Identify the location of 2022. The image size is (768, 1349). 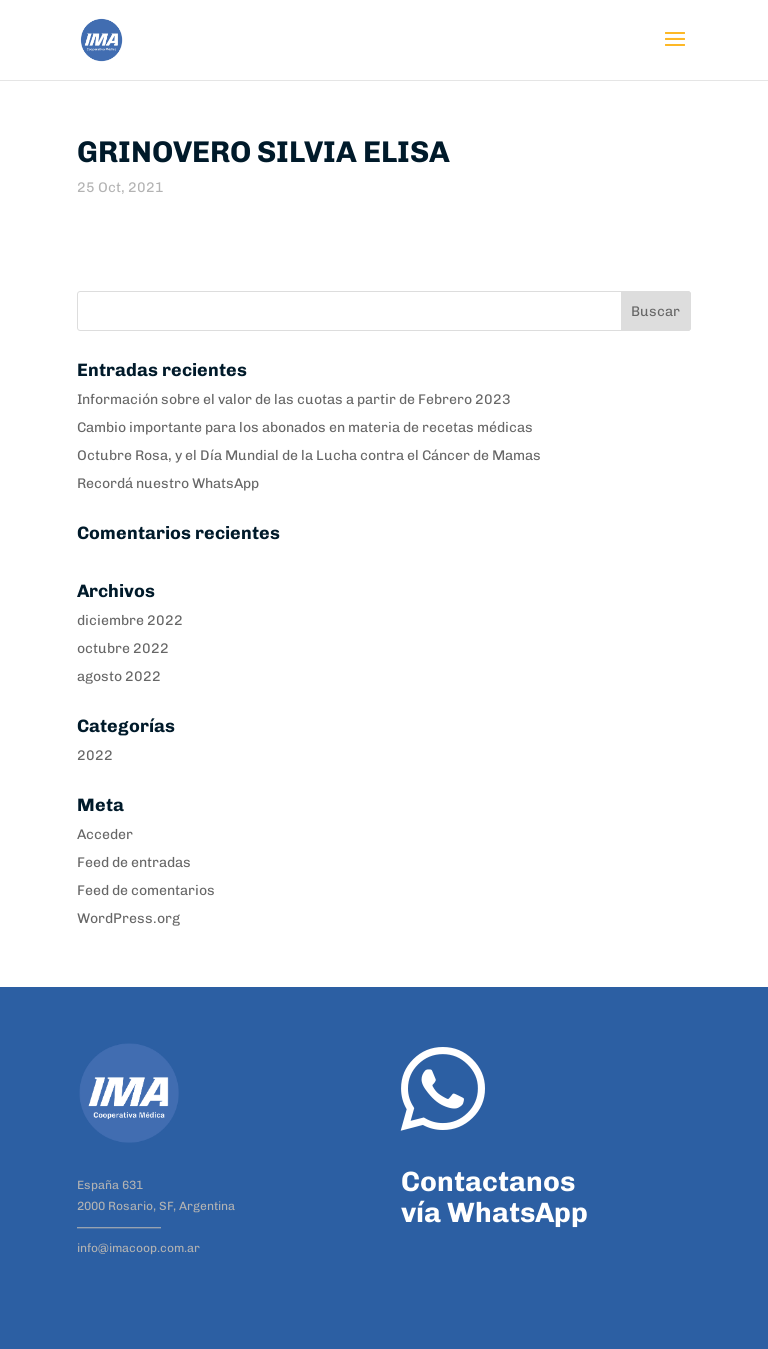
(95, 755).